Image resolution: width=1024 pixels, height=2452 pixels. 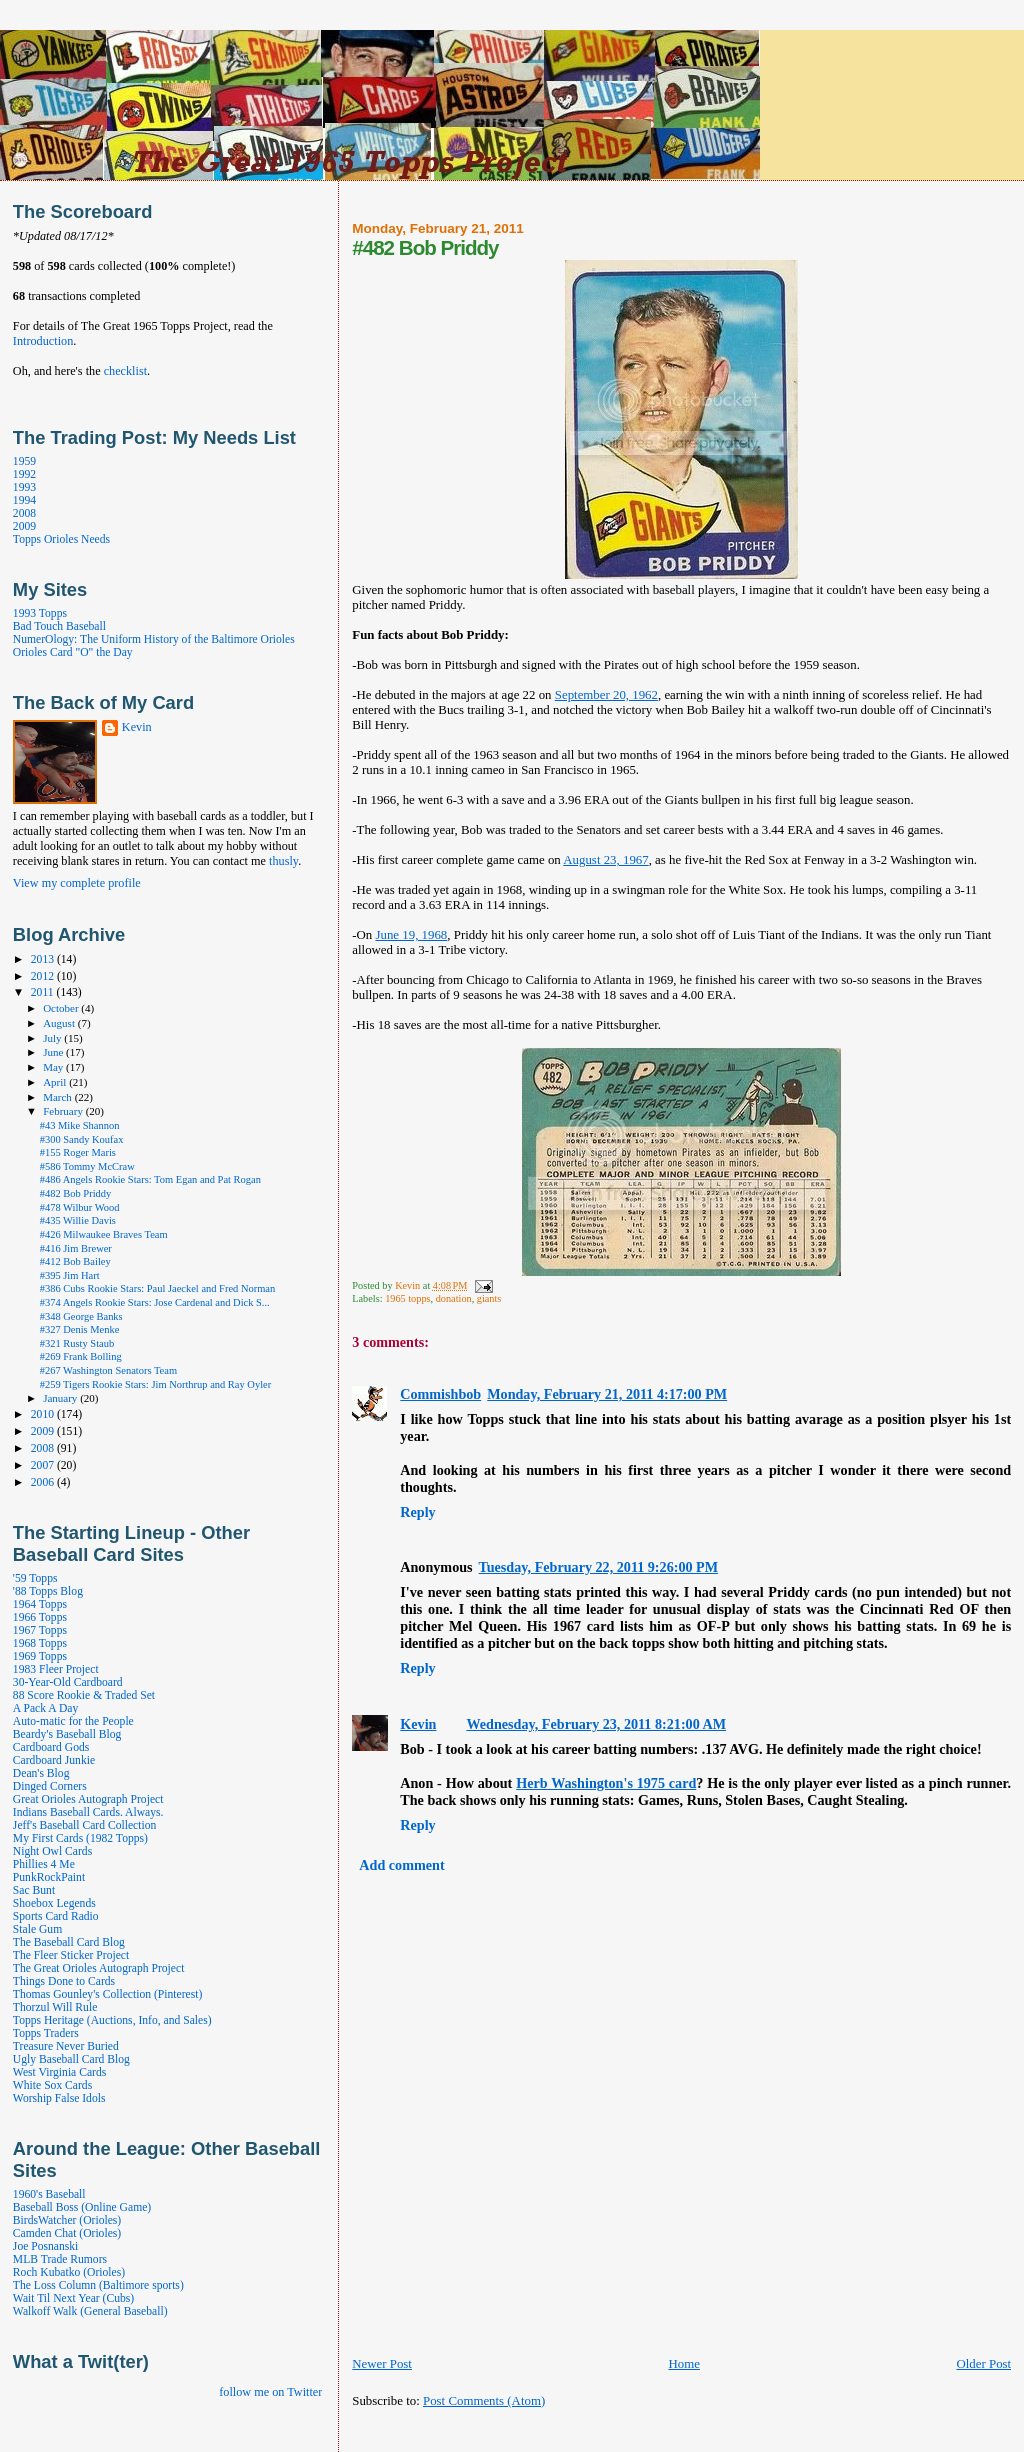 I want to click on Monday, February 21, 2011 4:17:00 PM, so click(x=607, y=1394).